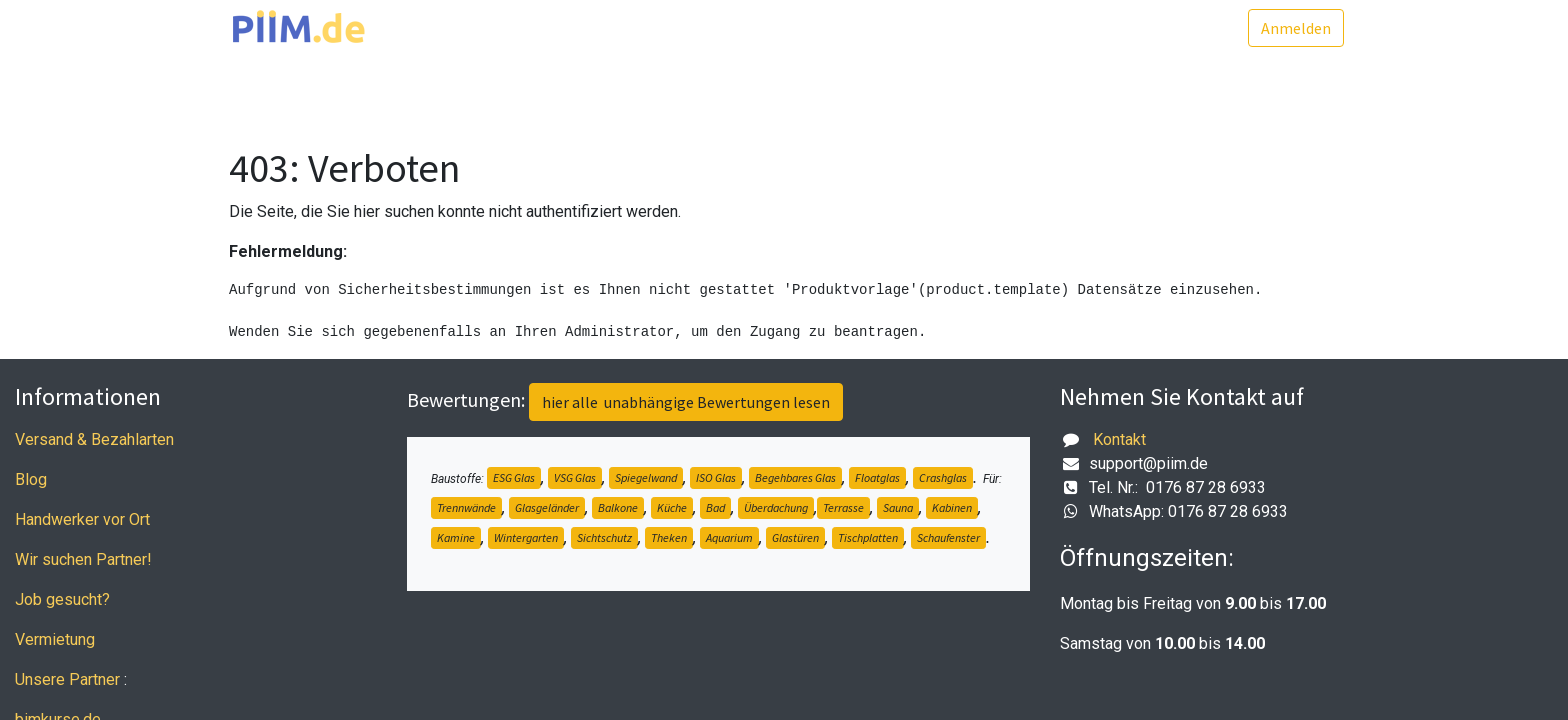  I want to click on Versand & Bezahlarten, so click(94, 439).